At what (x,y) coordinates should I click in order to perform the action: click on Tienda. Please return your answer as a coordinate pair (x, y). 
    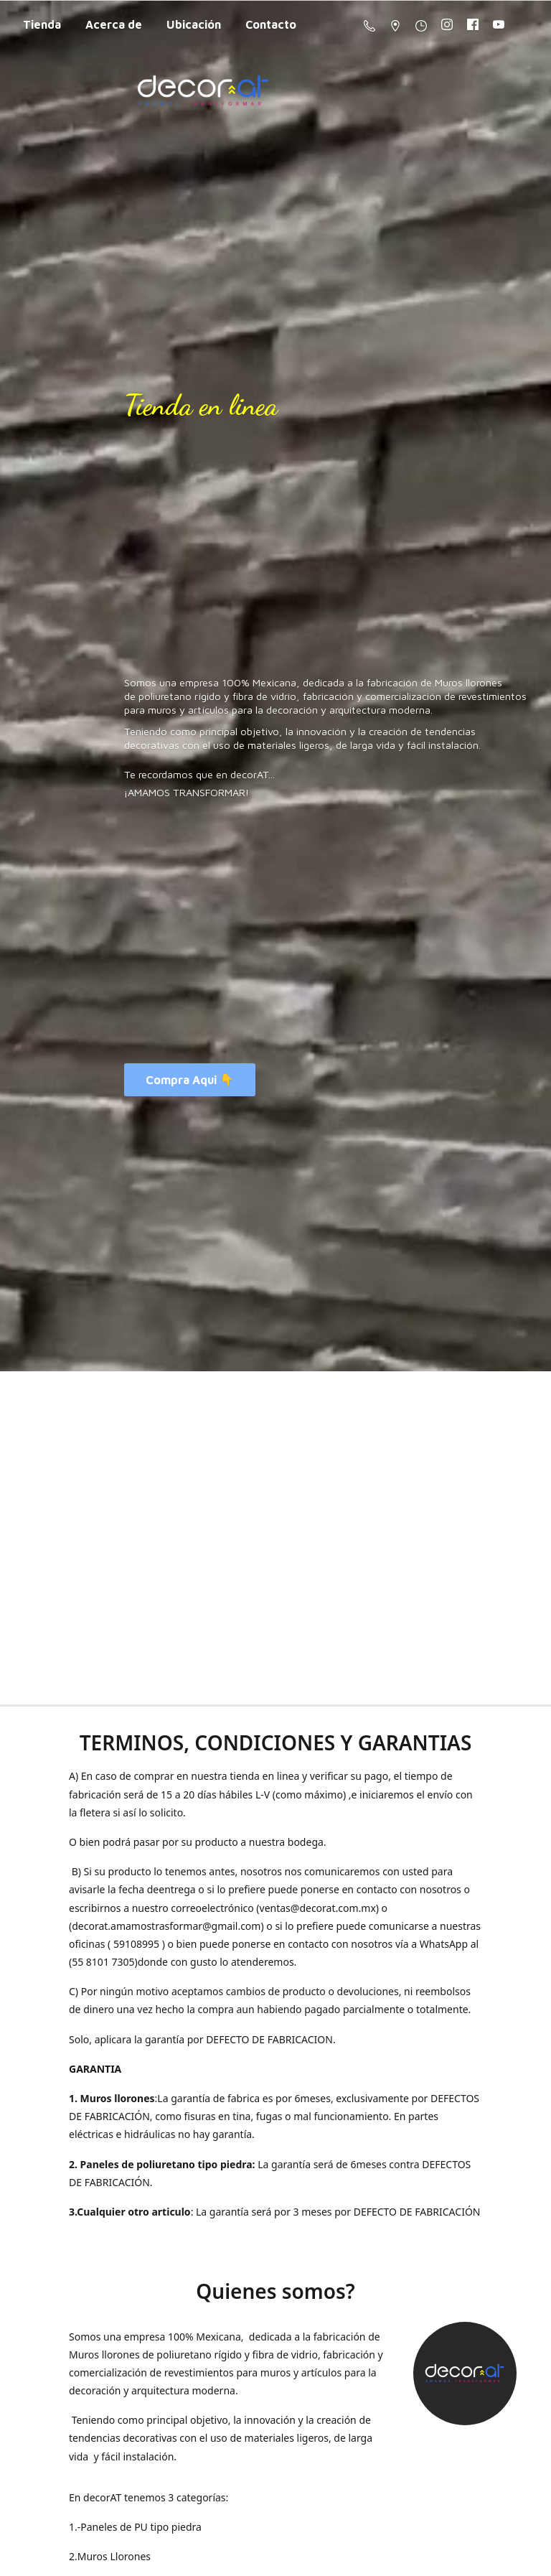
    Looking at the image, I should click on (42, 24).